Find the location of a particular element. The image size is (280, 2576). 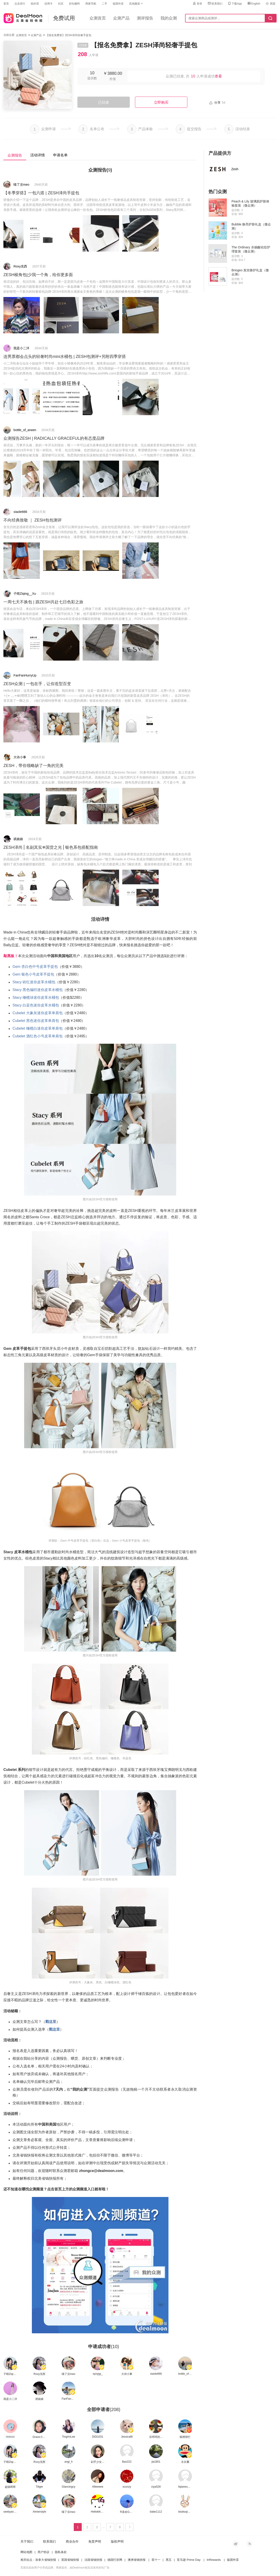

商业合作 is located at coordinates (72, 2541).